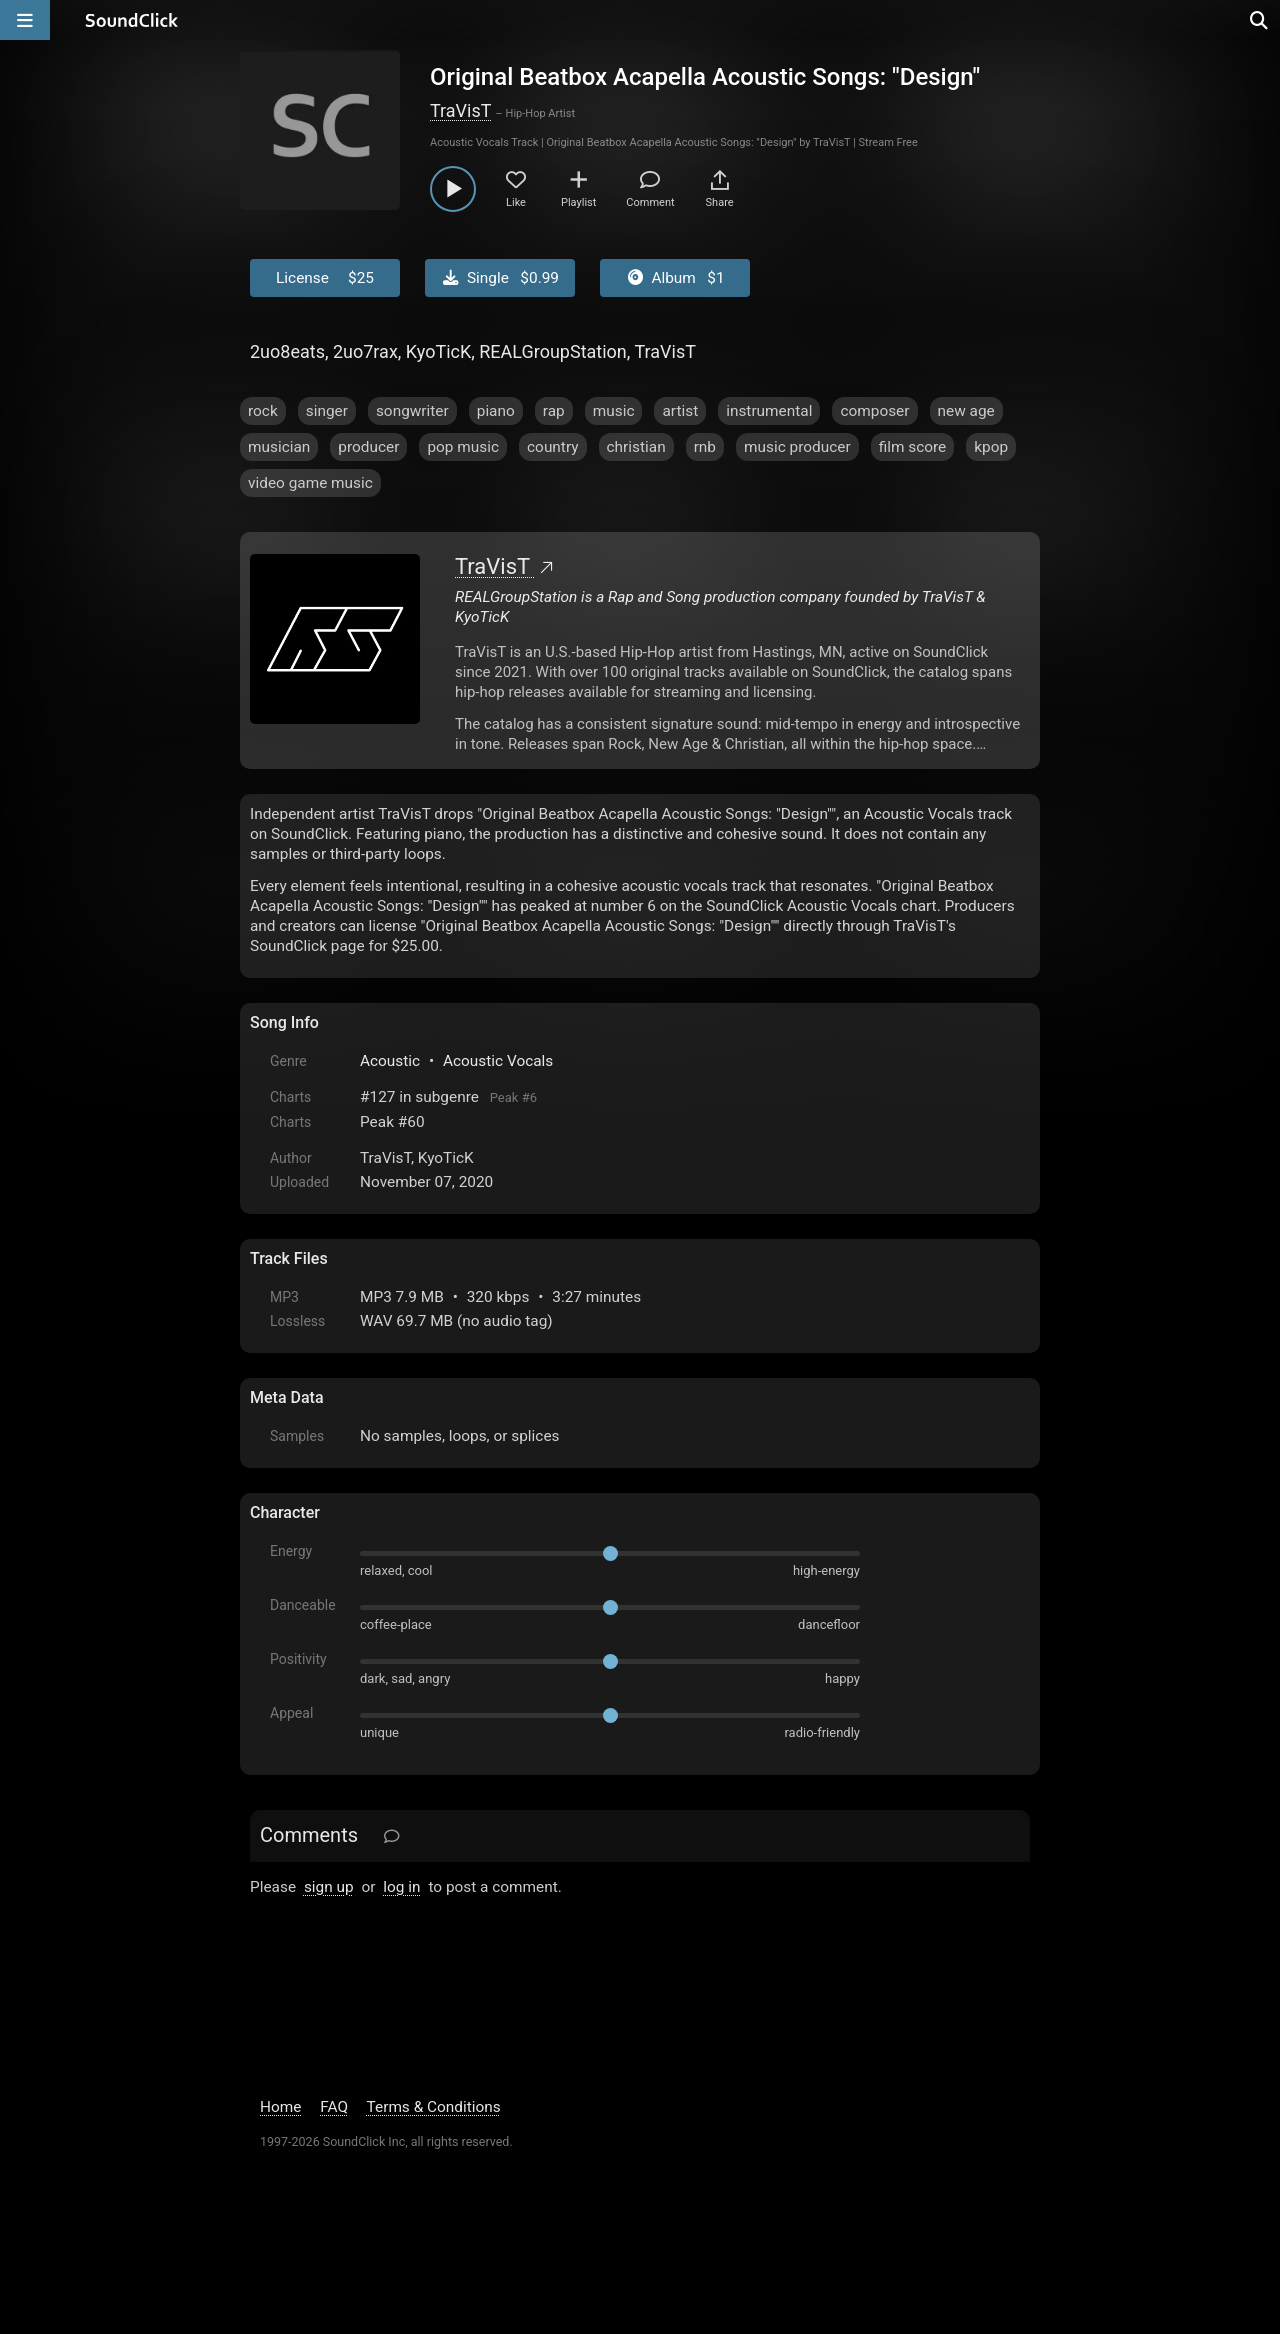  Describe the element at coordinates (327, 411) in the screenshot. I see `singer` at that location.